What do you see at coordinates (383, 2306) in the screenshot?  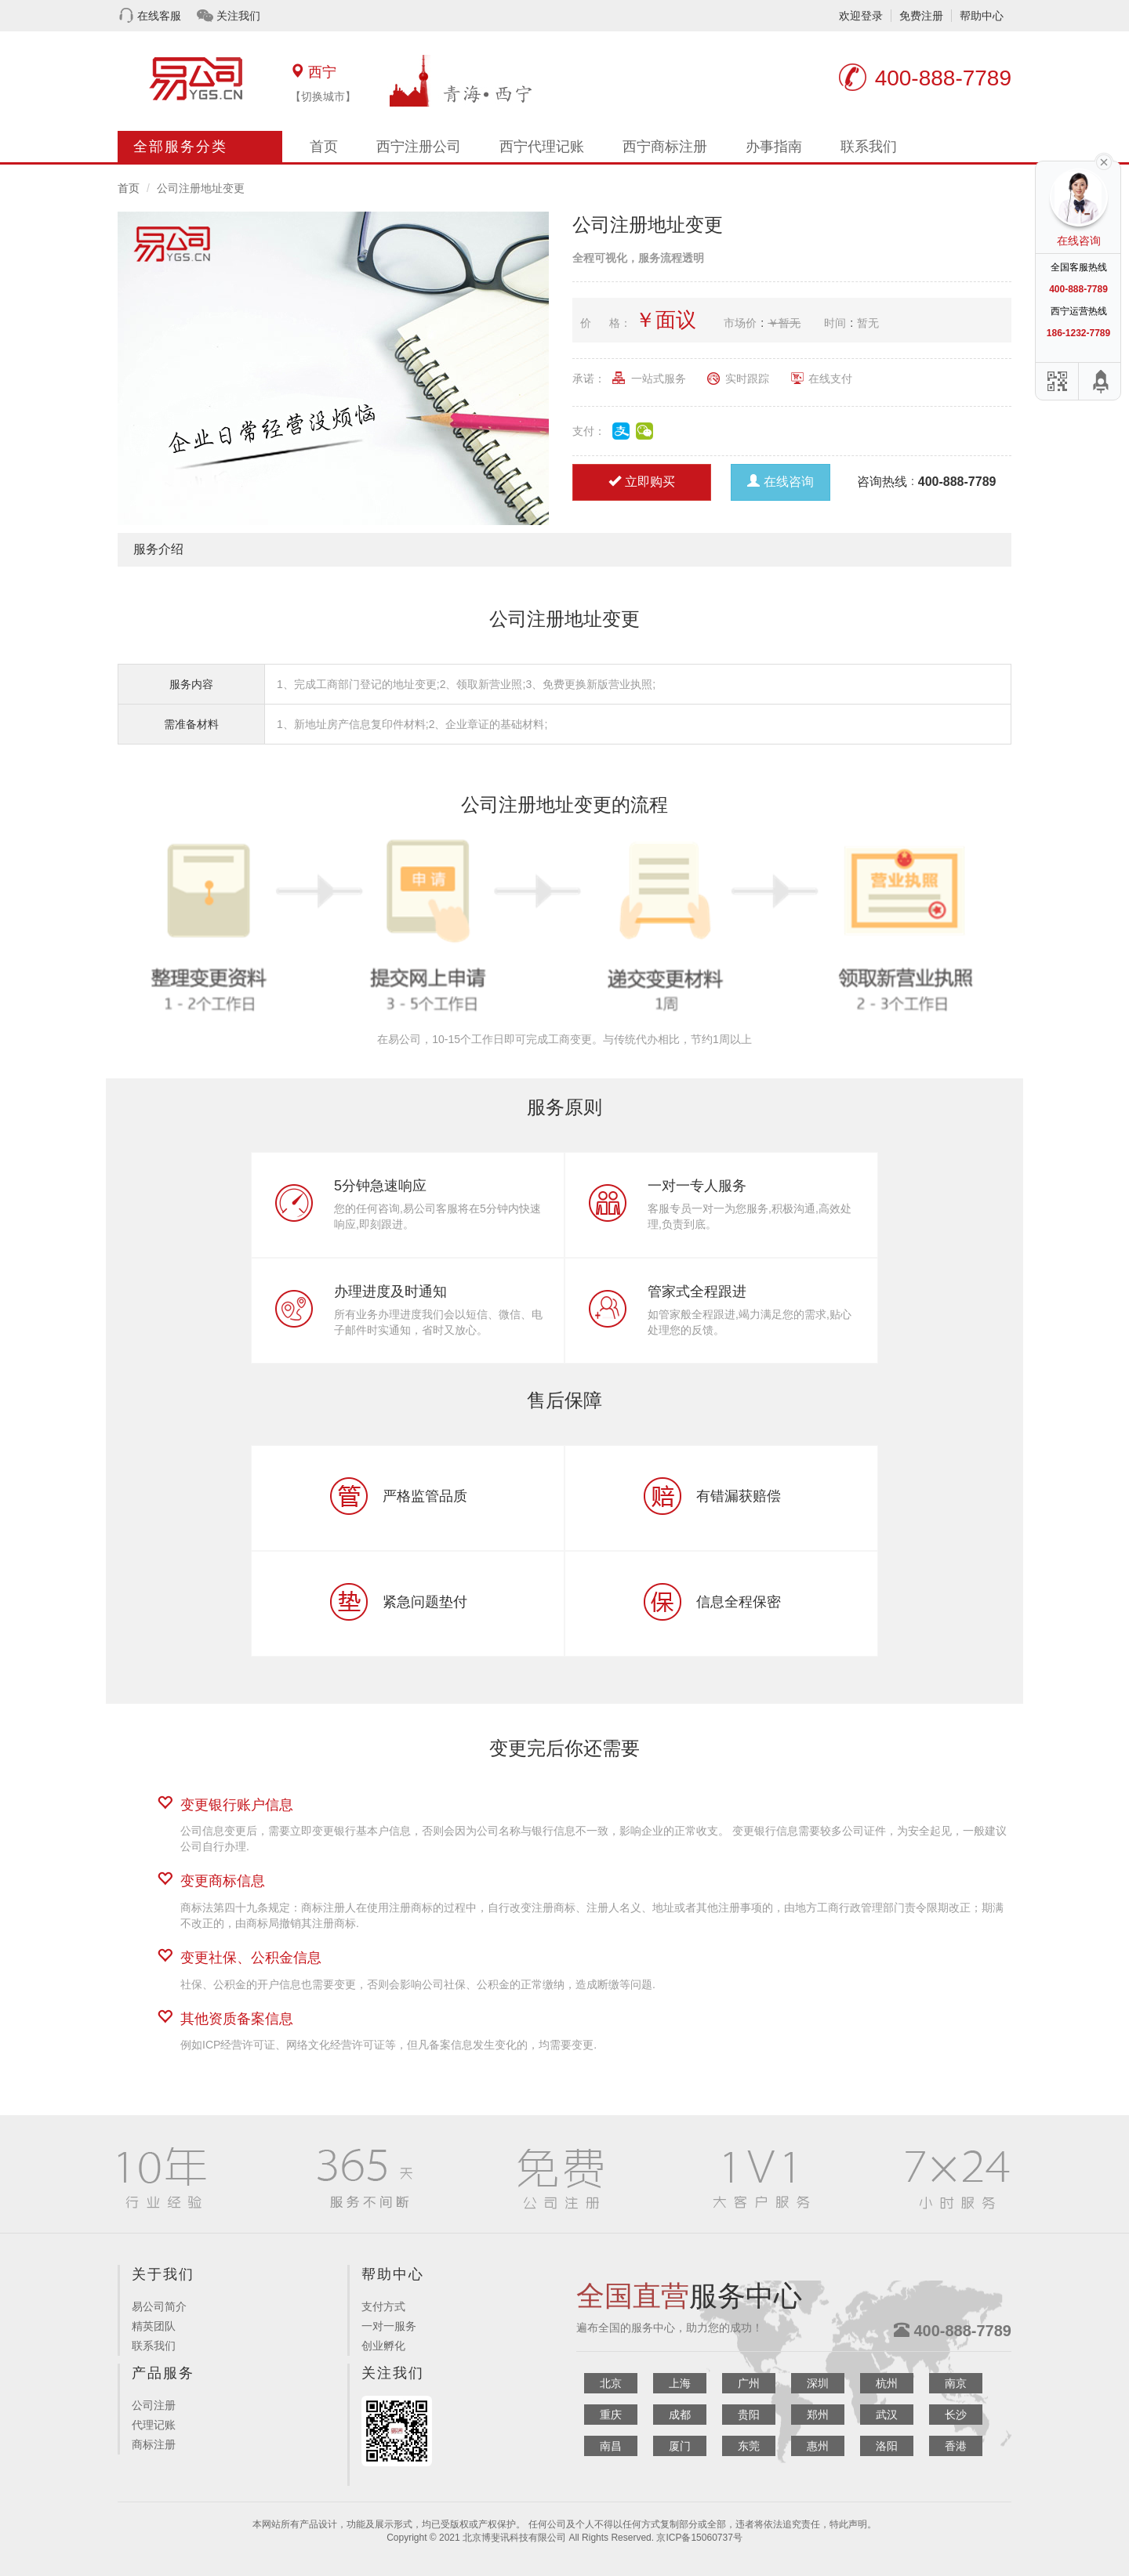 I see `支付方式` at bounding box center [383, 2306].